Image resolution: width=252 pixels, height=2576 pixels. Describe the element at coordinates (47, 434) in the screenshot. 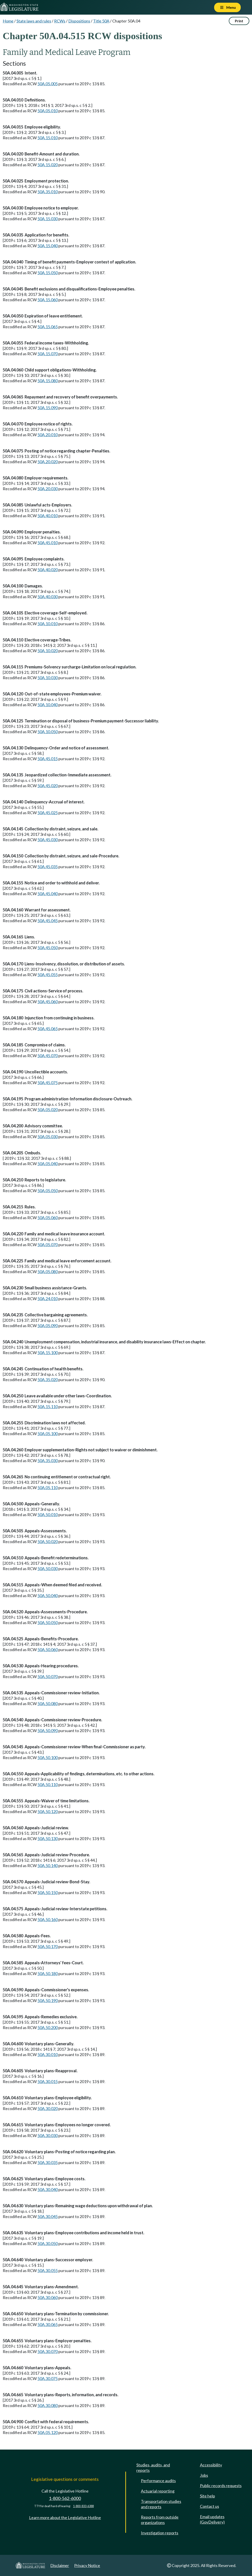

I see `50A.20.010` at that location.